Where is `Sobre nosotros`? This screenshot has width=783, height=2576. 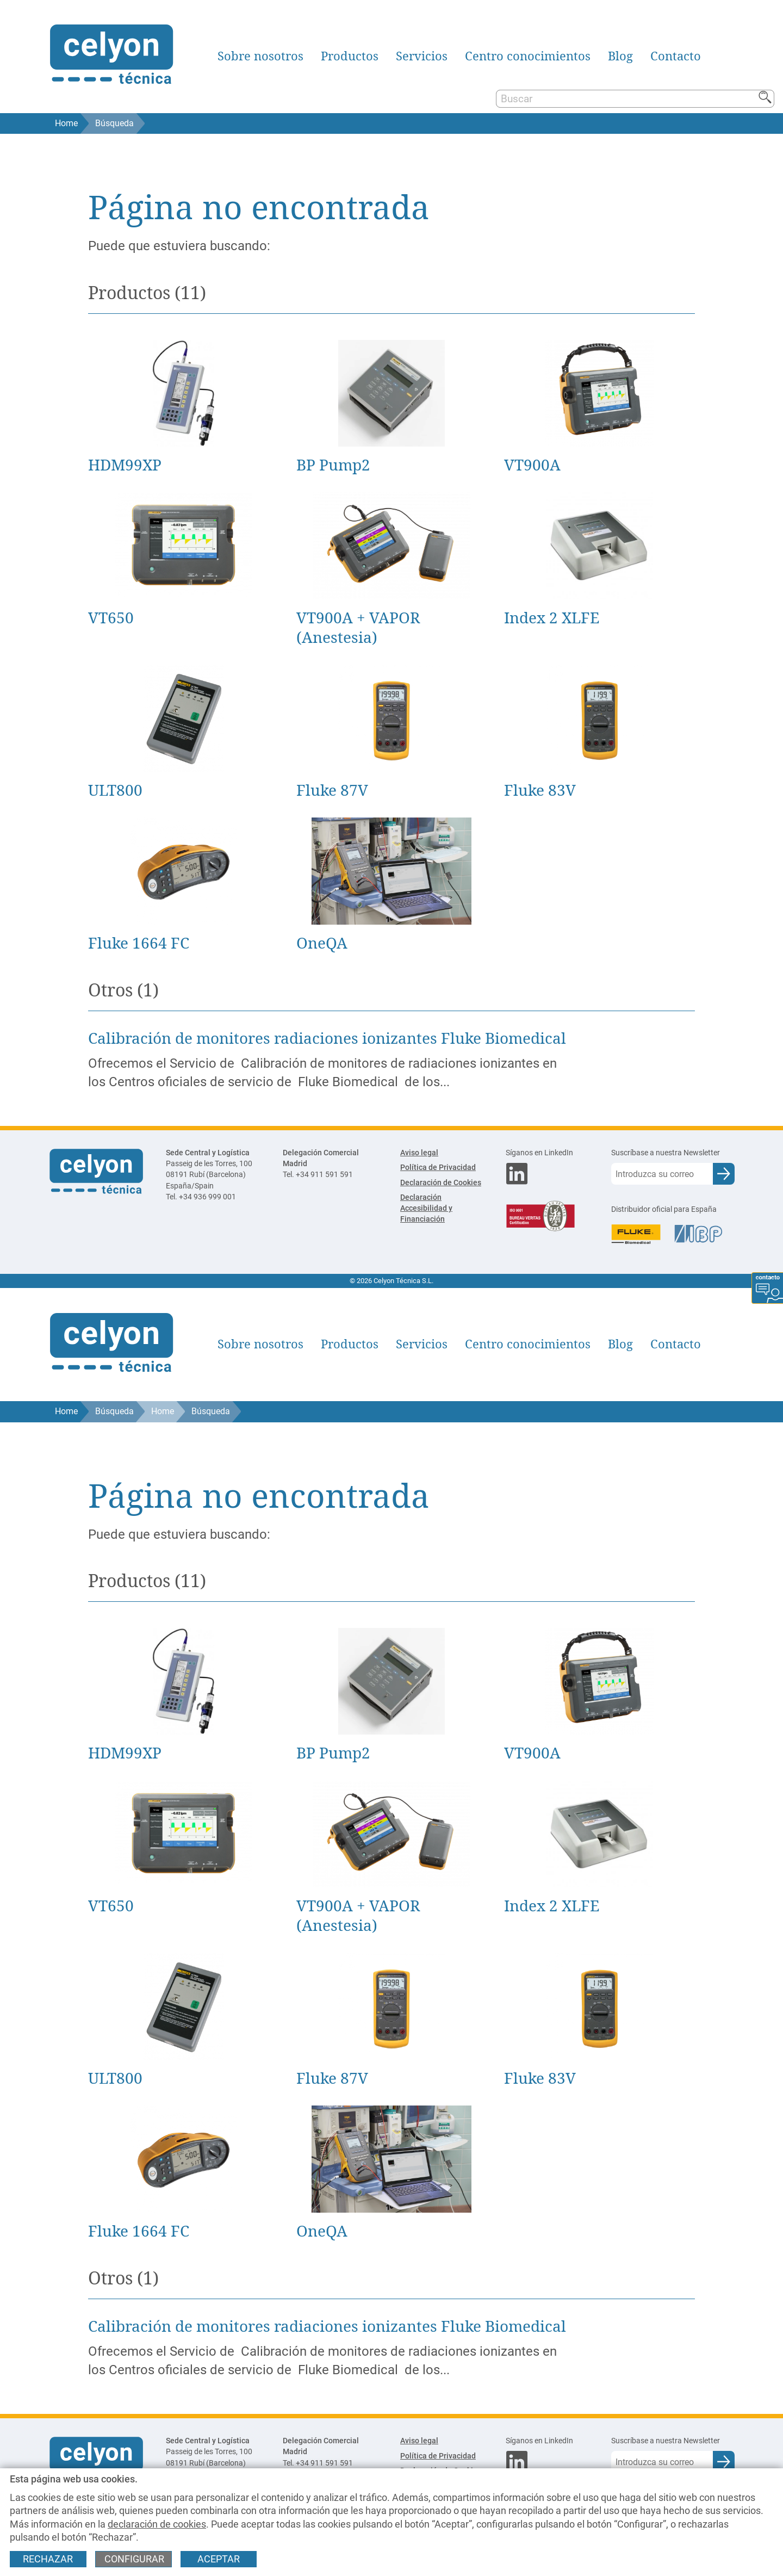 Sobre nosotros is located at coordinates (260, 56).